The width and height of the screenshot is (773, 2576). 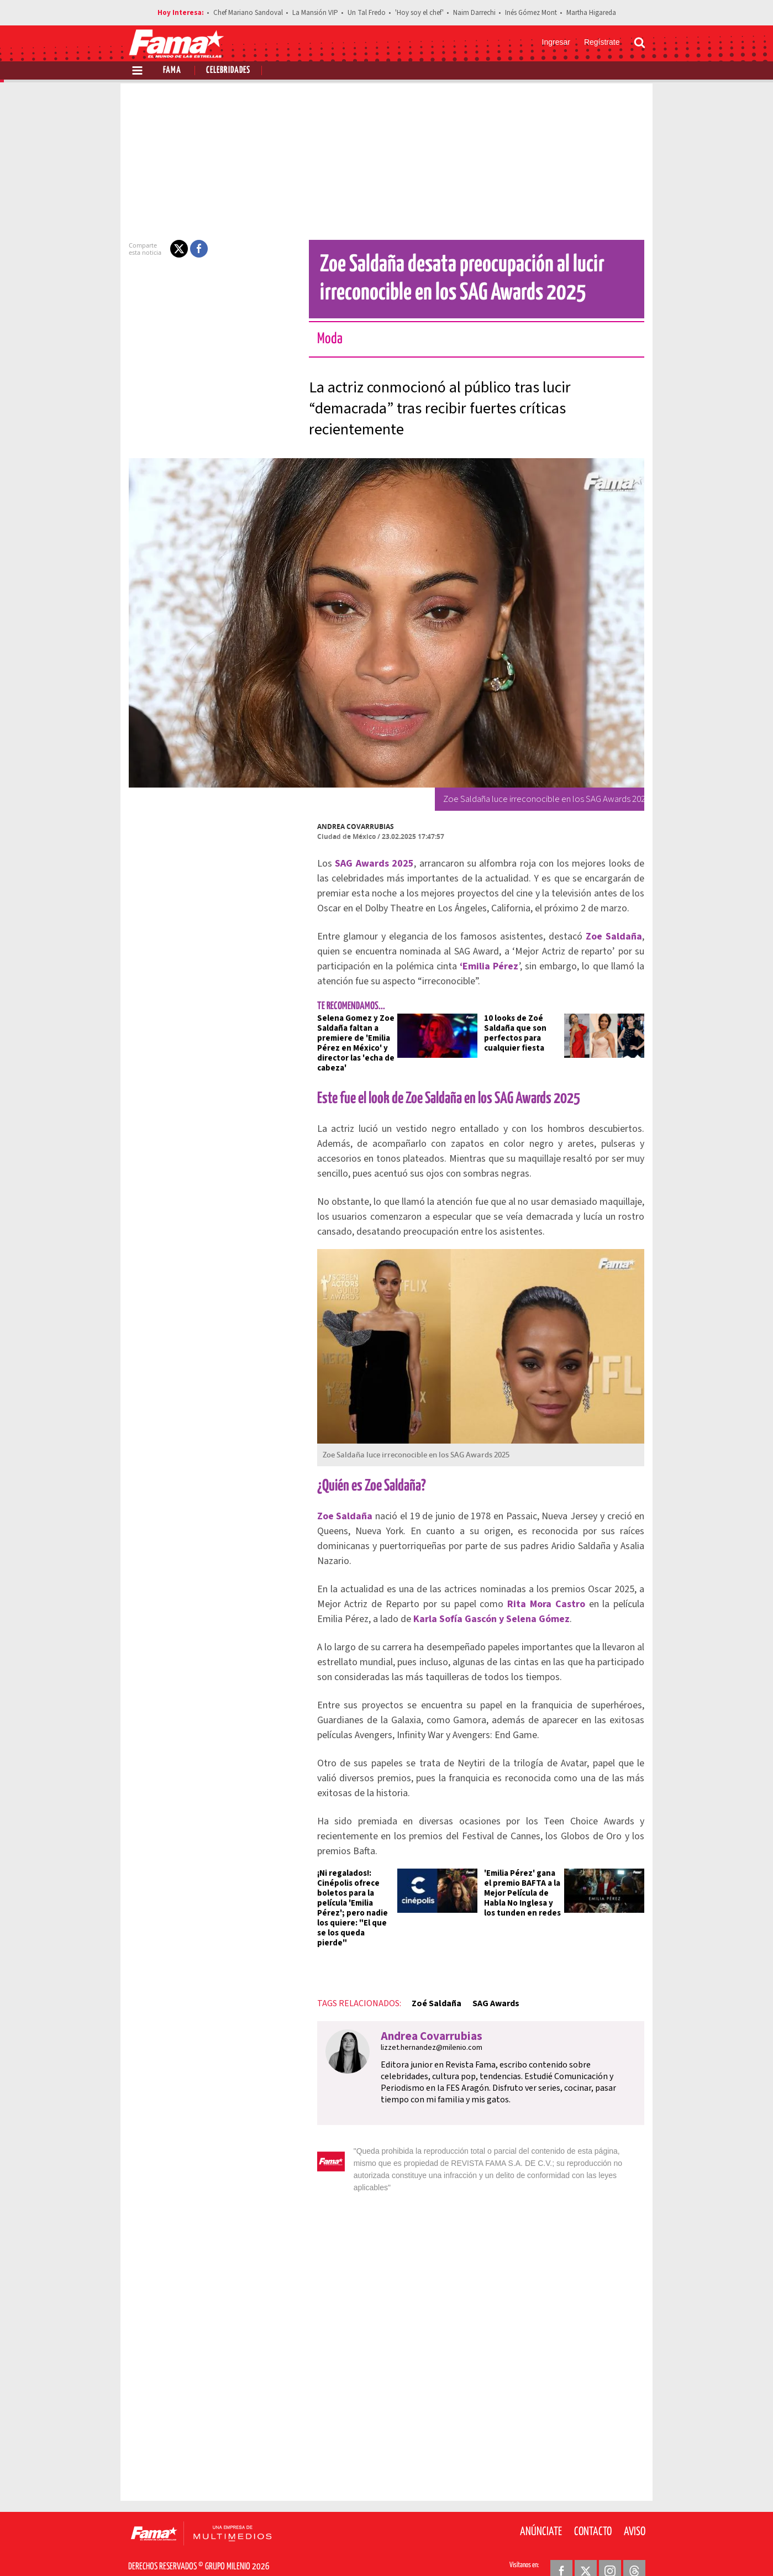 What do you see at coordinates (541, 2509) in the screenshot?
I see `Anúnciate` at bounding box center [541, 2509].